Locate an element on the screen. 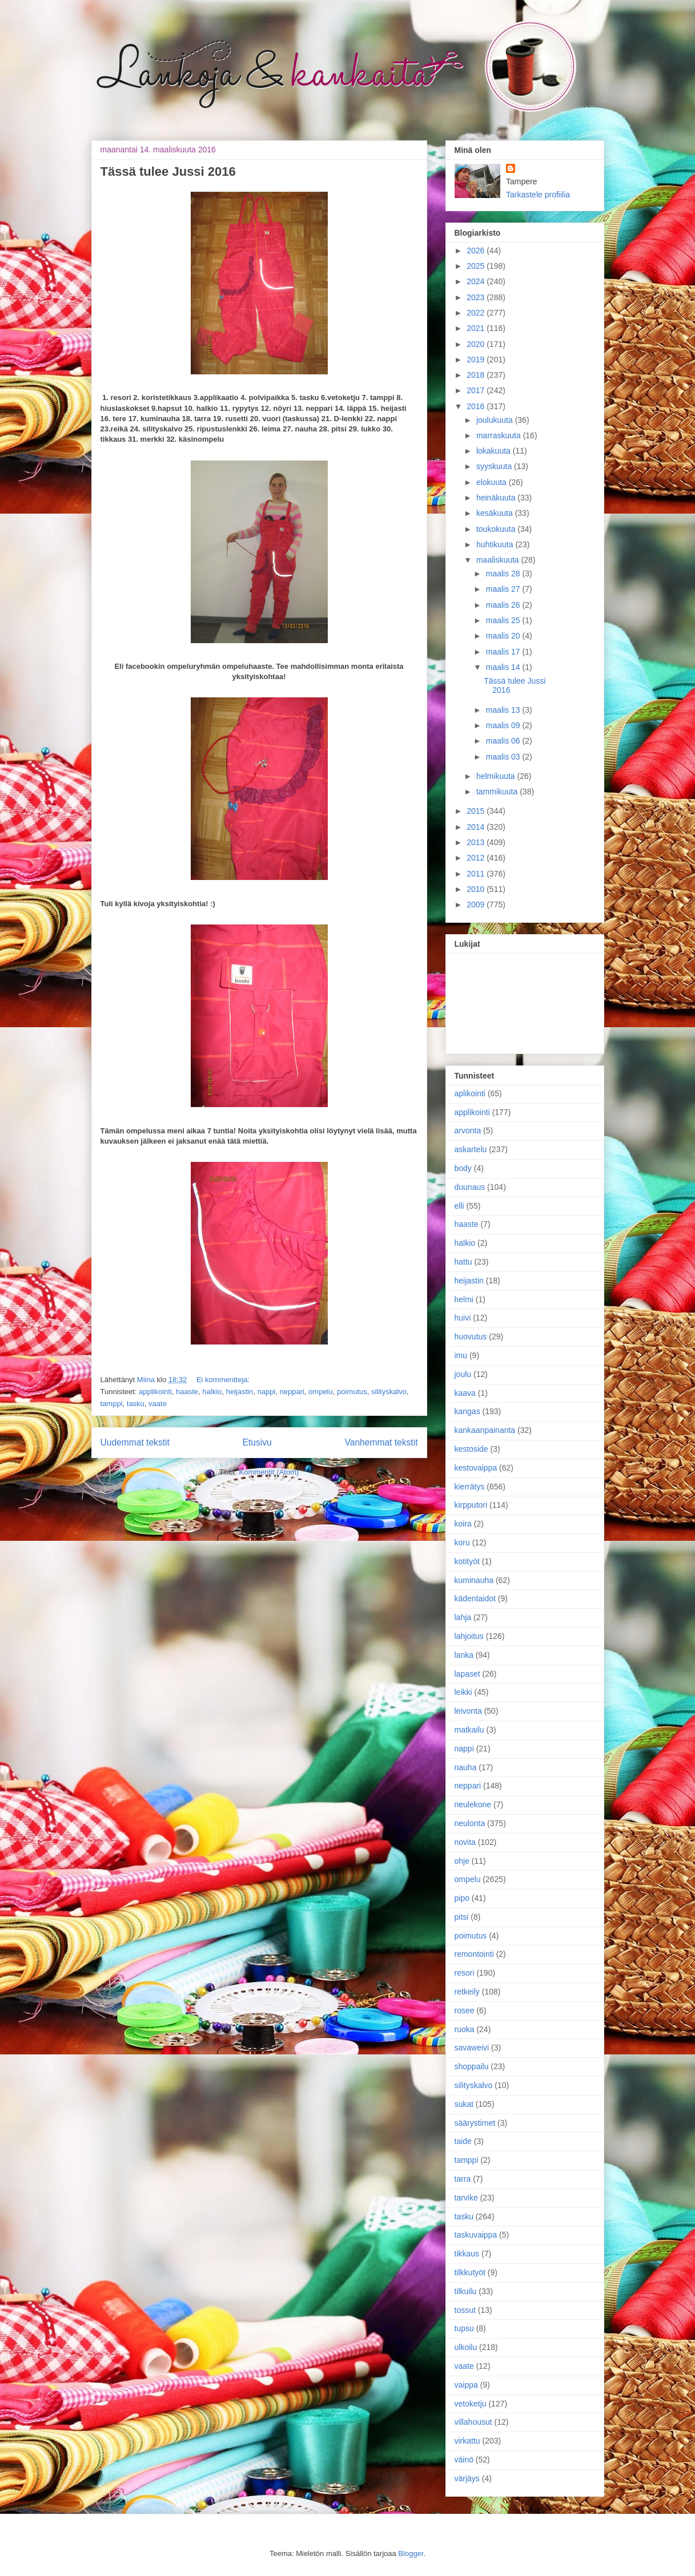 This screenshot has height=2576, width=695. virkattu is located at coordinates (467, 2440).